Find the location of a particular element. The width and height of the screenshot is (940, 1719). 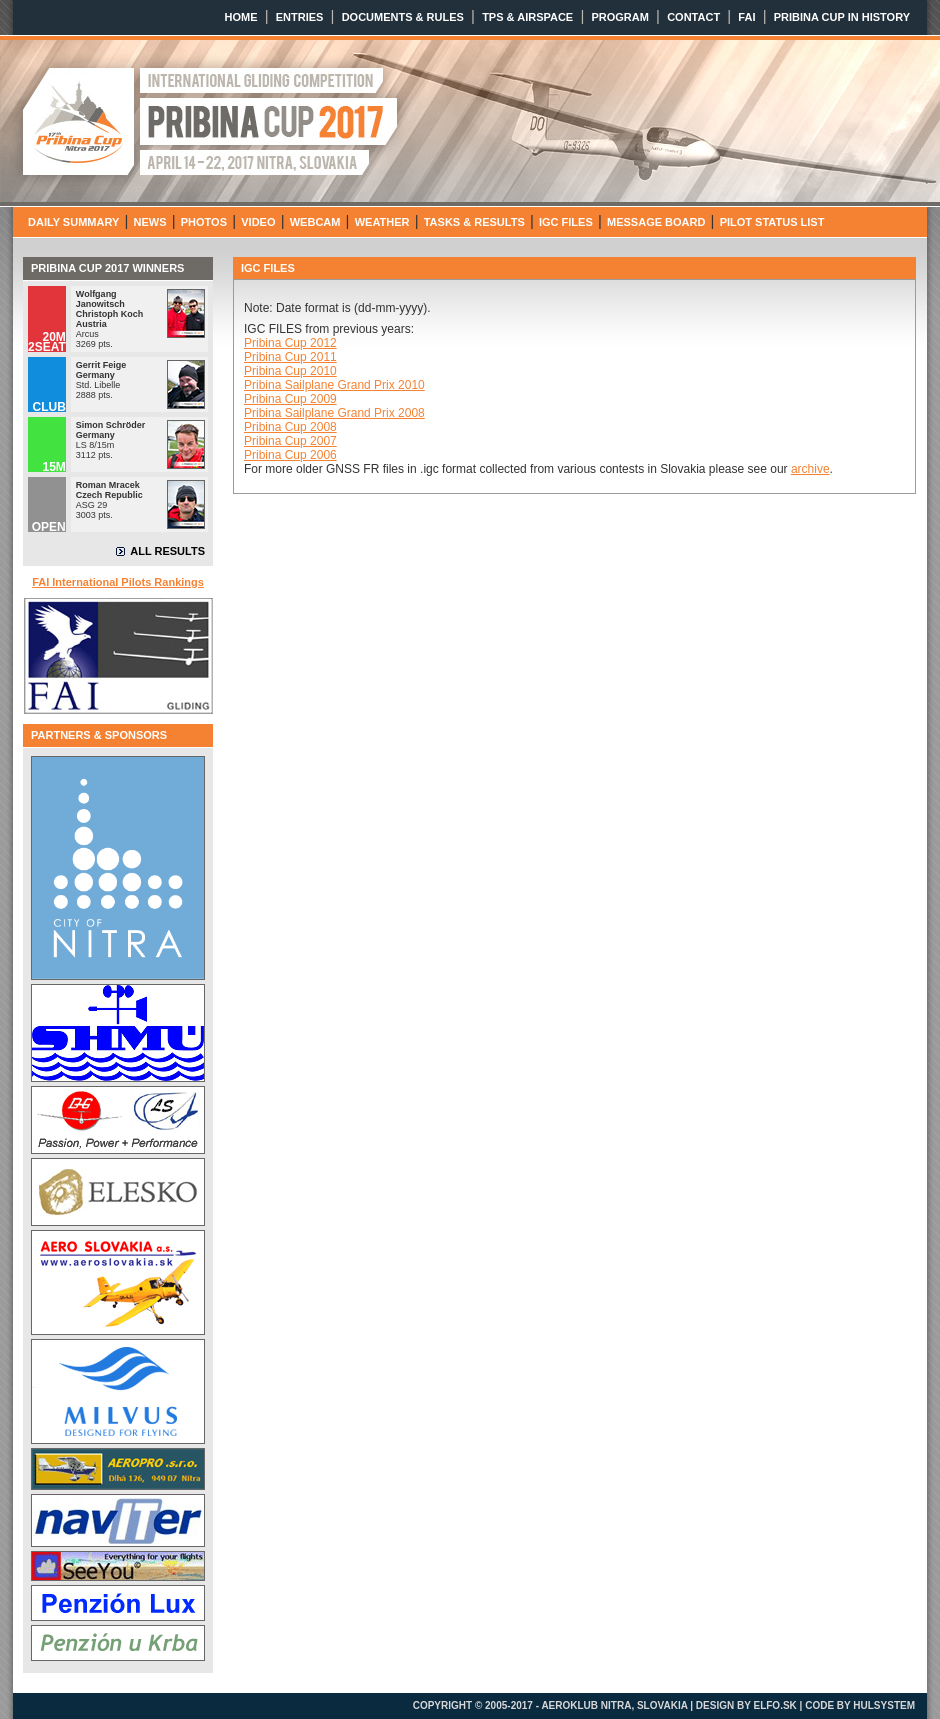

Pribina Sailplane Grand Prix 2010 is located at coordinates (334, 385).